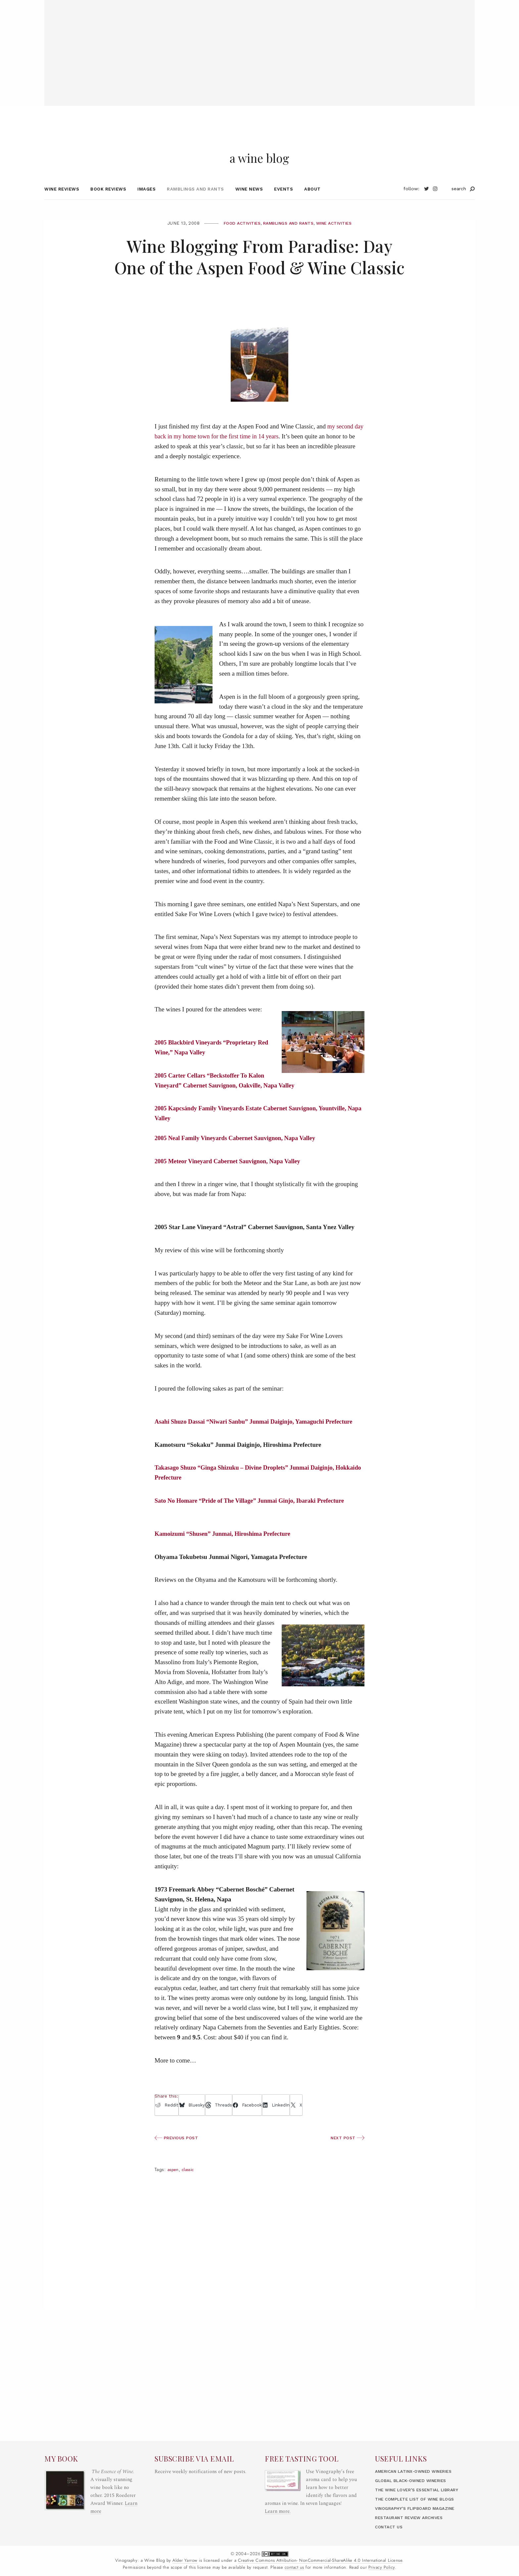 The width and height of the screenshot is (519, 2576). Describe the element at coordinates (238, 1150) in the screenshot. I see `2005 Neal Family Vineyards Cabernet Sauvignon, Napa Valley` at that location.